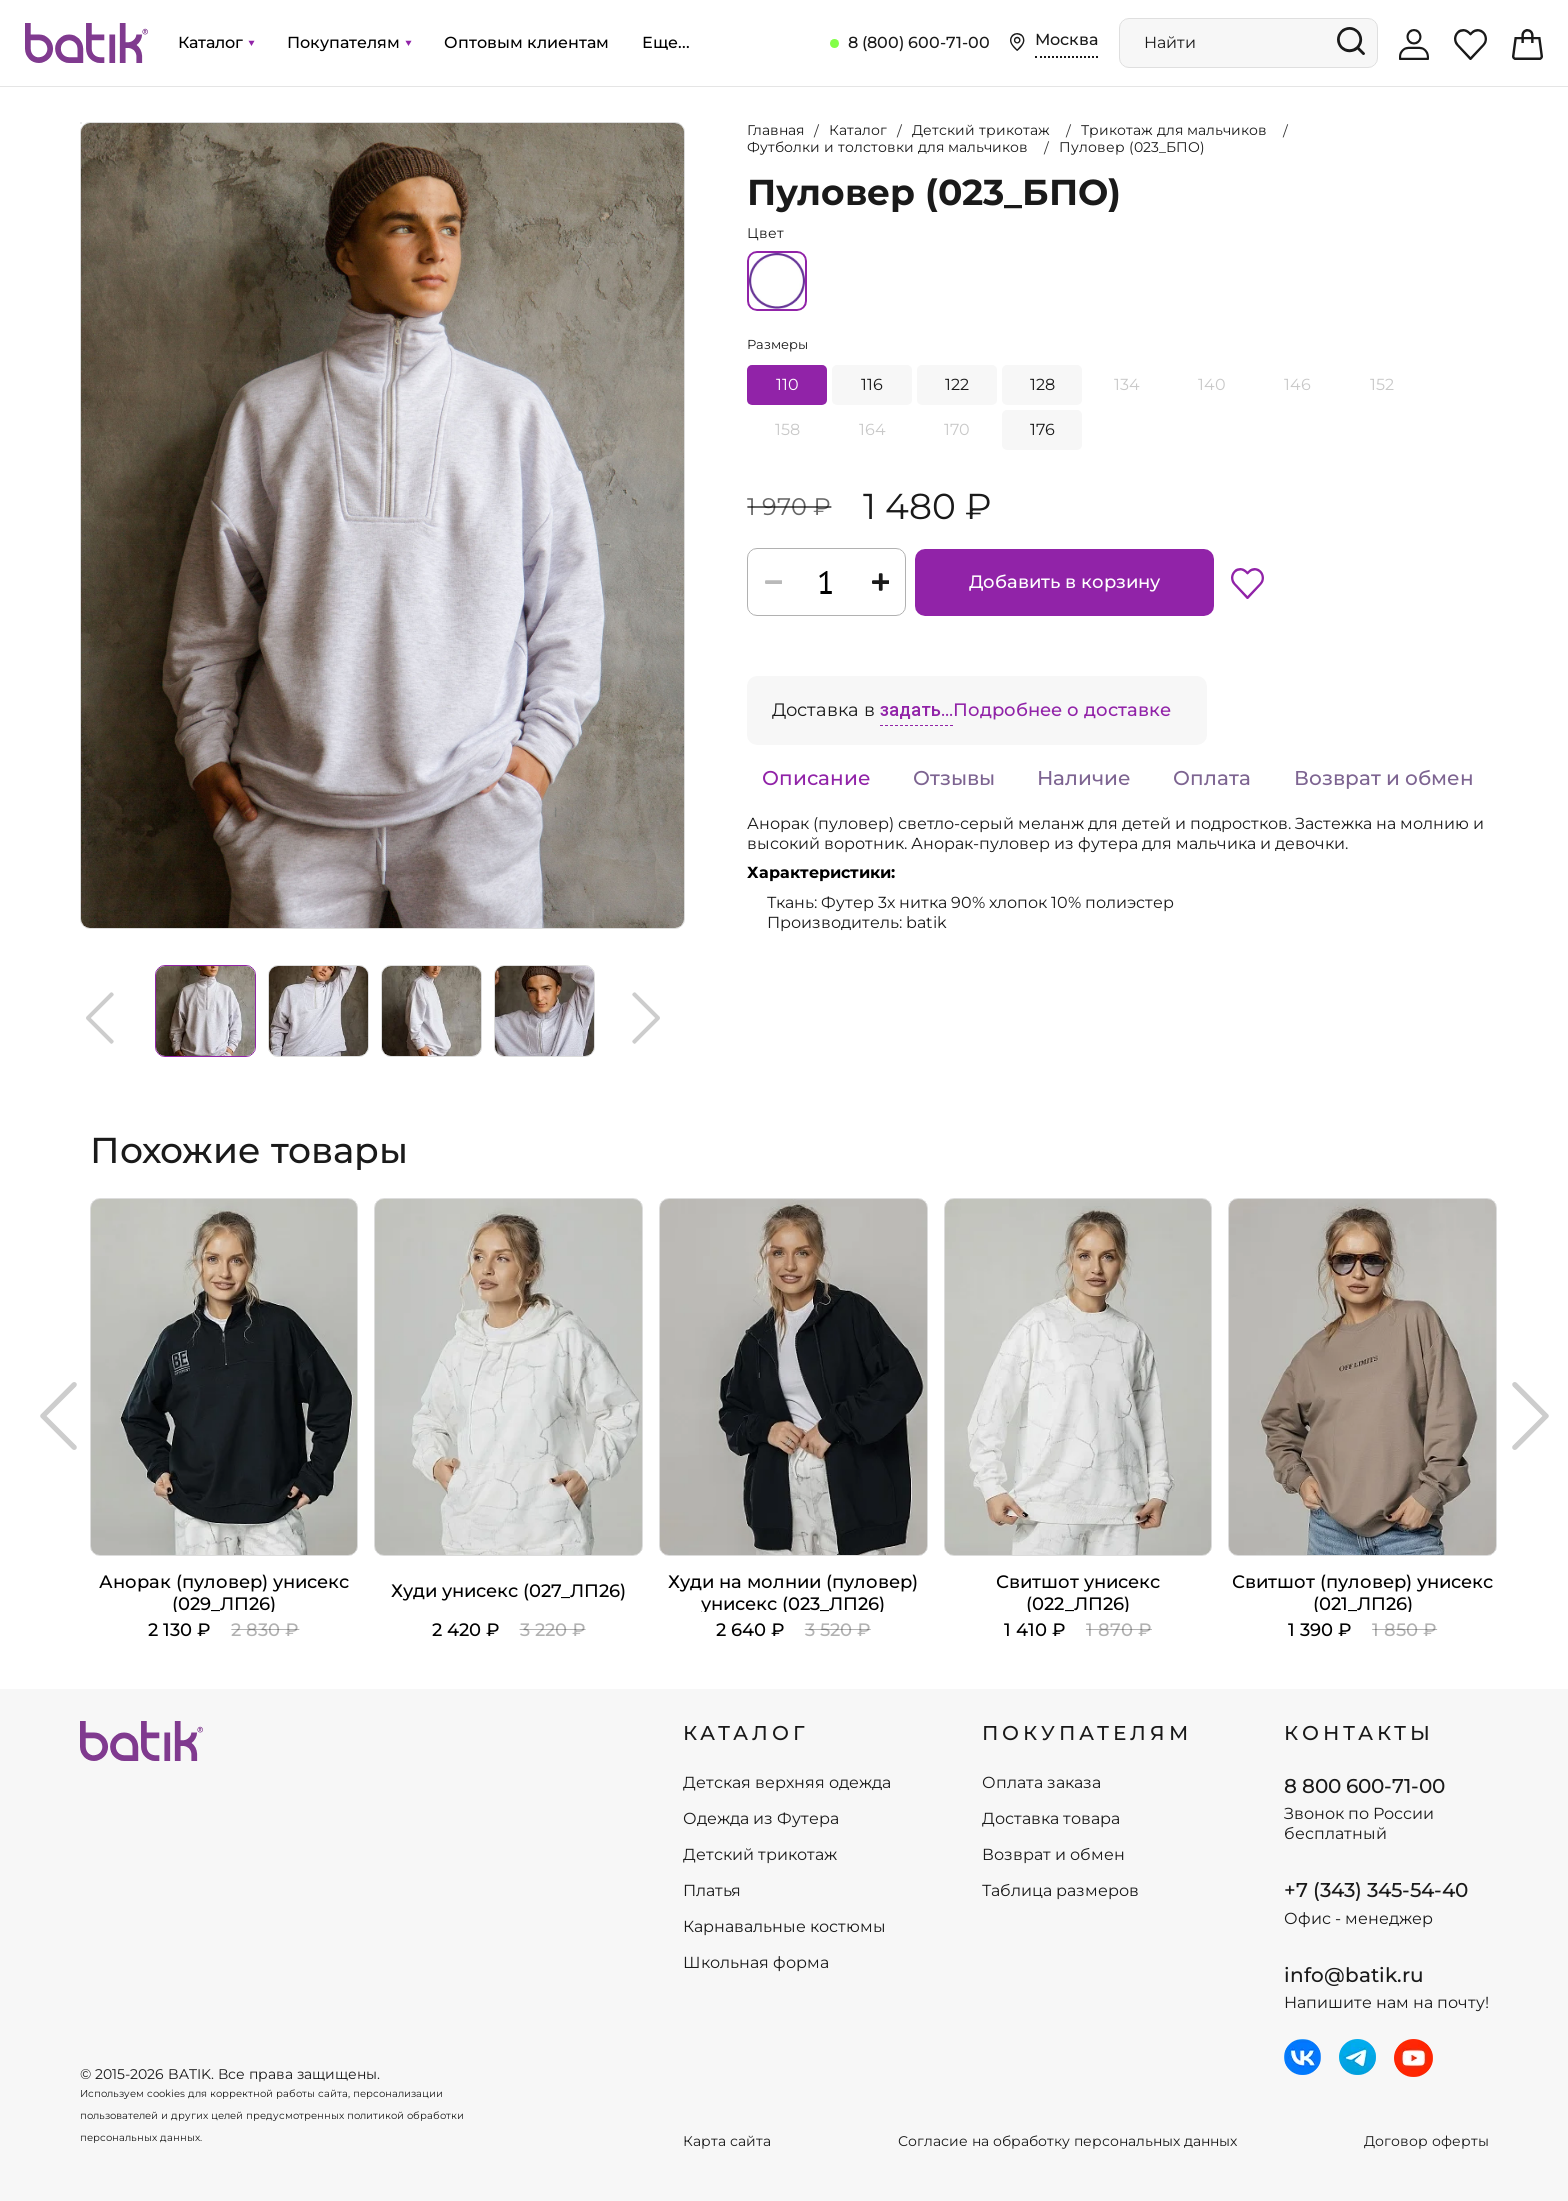 The height and width of the screenshot is (2201, 1568). Describe the element at coordinates (216, 42) in the screenshot. I see `Каталог` at that location.